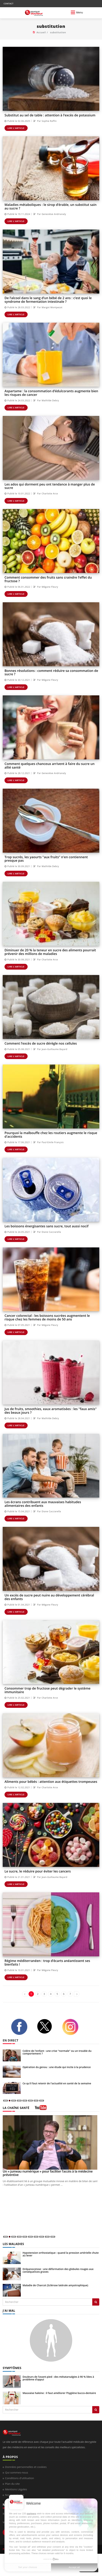 The width and height of the screenshot is (102, 2576). What do you see at coordinates (57, 2067) in the screenshot?
I see `Opération du genou : une étude qui incite à la prudence` at bounding box center [57, 2067].